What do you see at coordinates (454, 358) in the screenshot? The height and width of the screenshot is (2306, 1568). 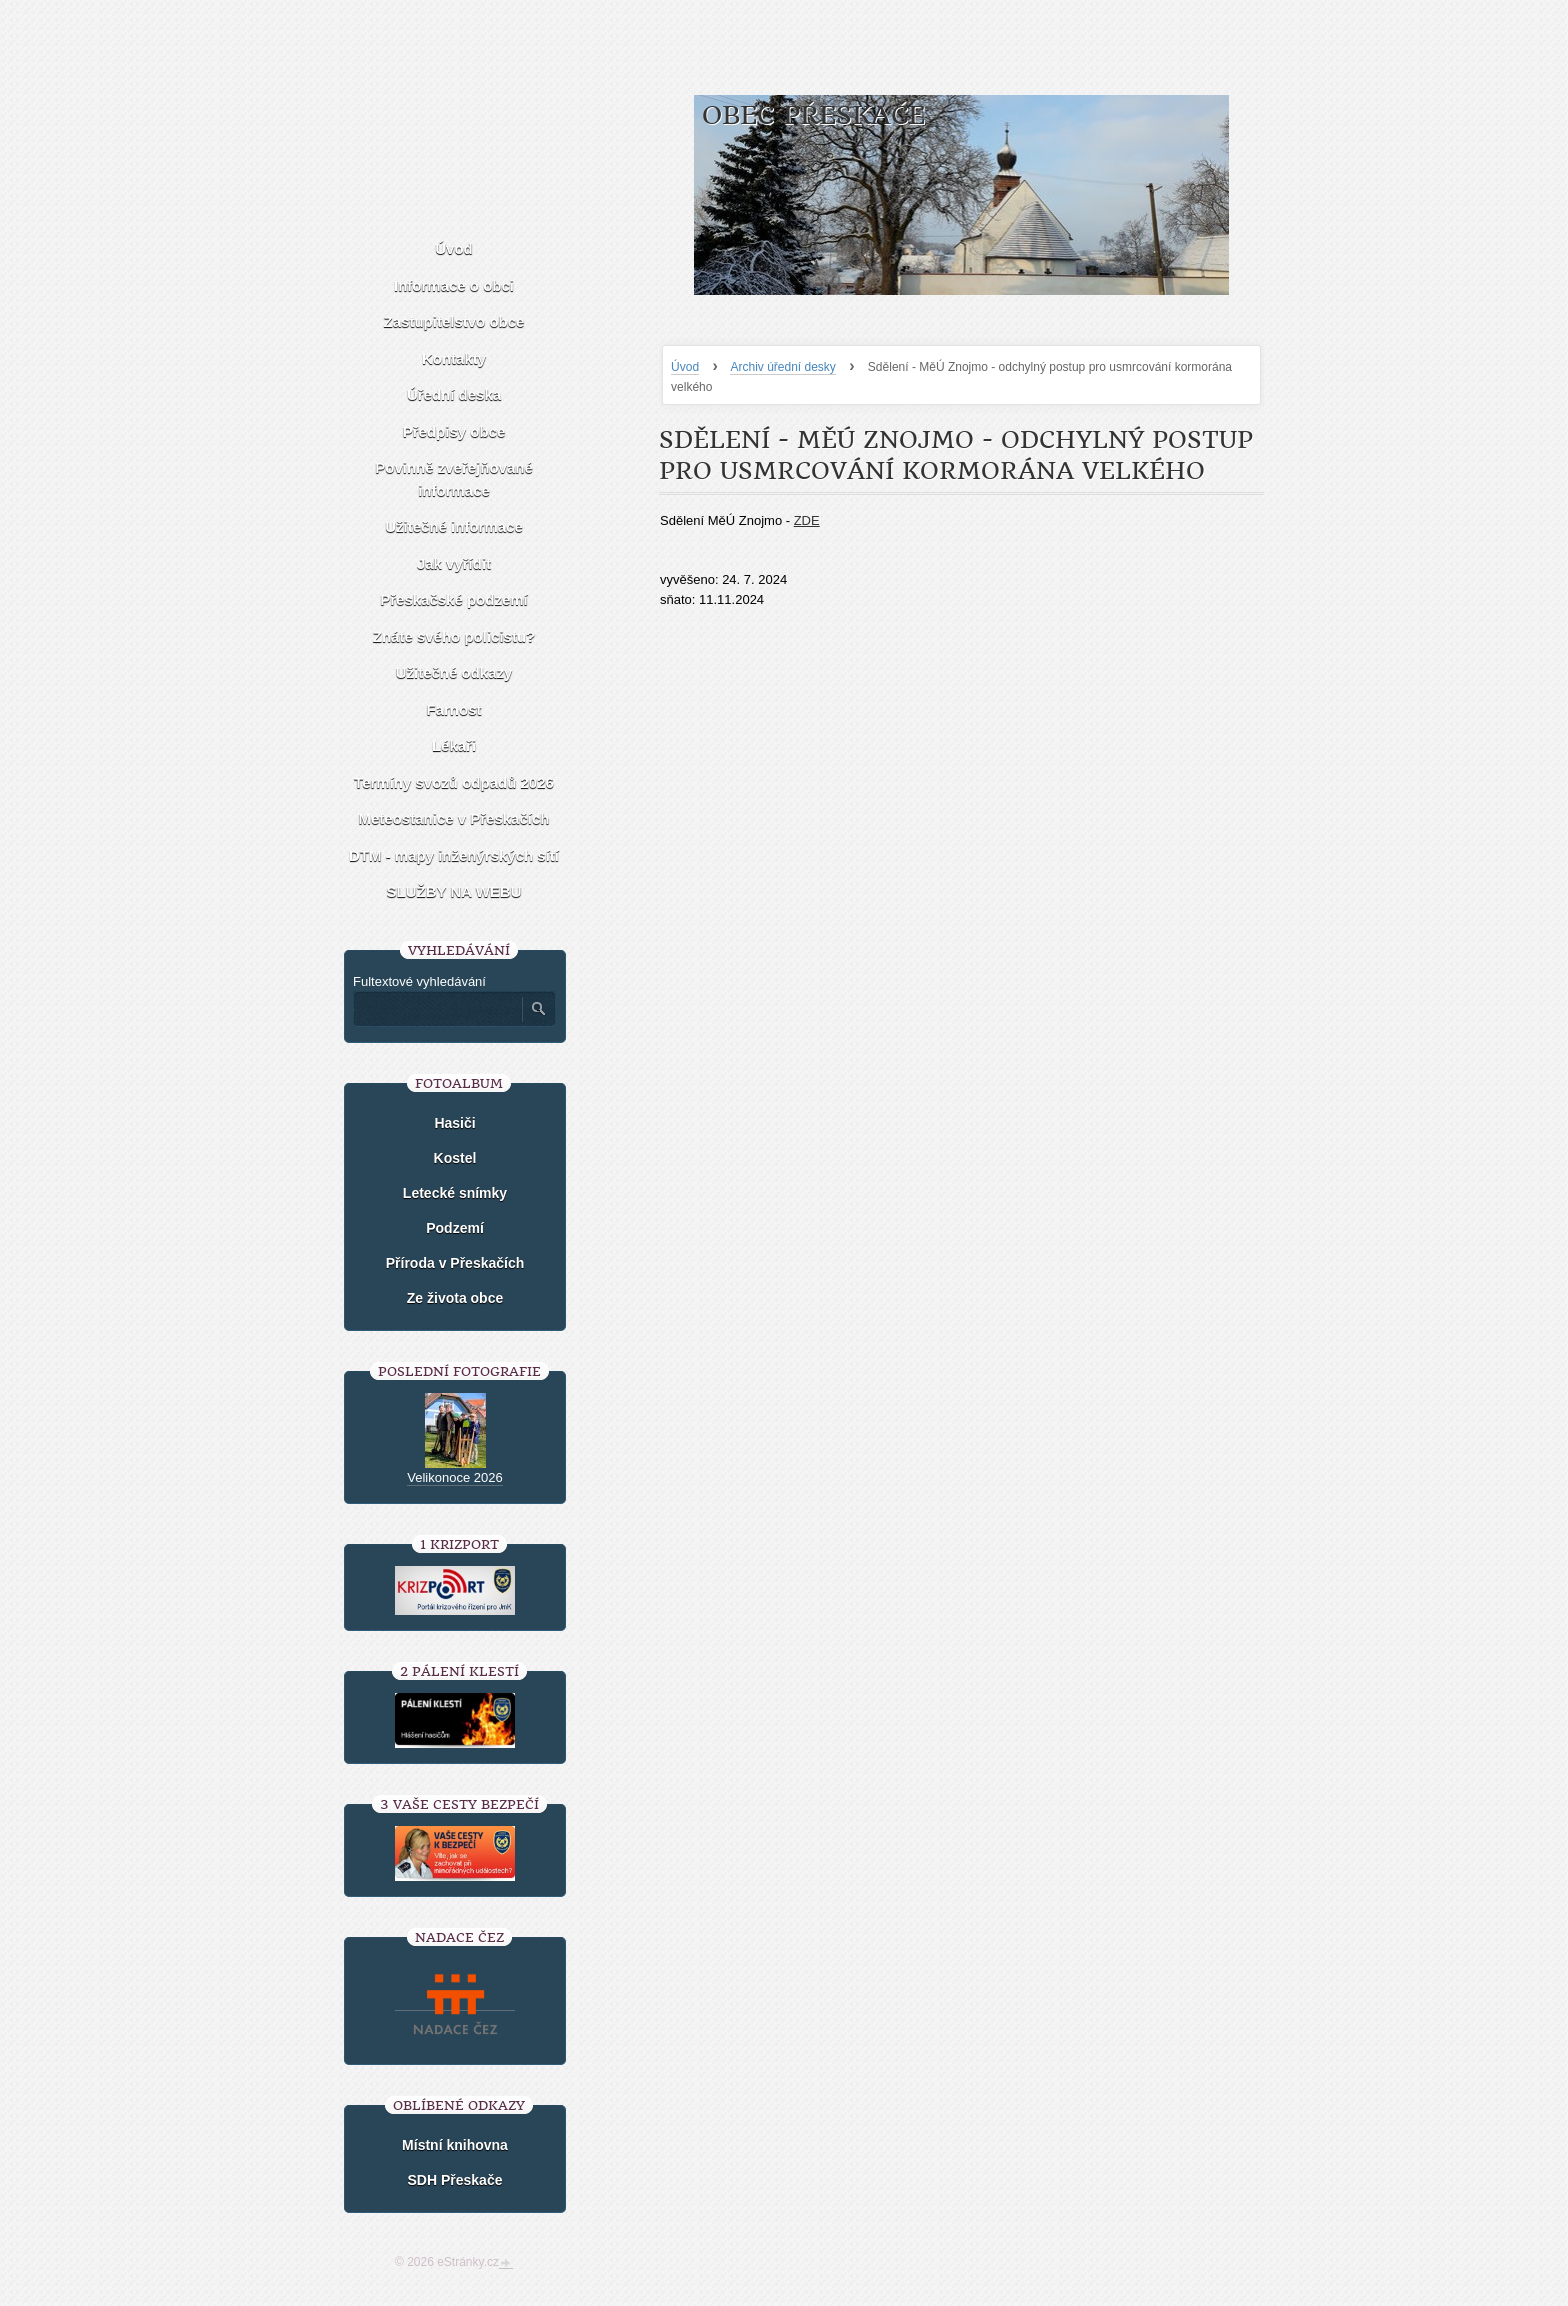 I see `Kontakty` at bounding box center [454, 358].